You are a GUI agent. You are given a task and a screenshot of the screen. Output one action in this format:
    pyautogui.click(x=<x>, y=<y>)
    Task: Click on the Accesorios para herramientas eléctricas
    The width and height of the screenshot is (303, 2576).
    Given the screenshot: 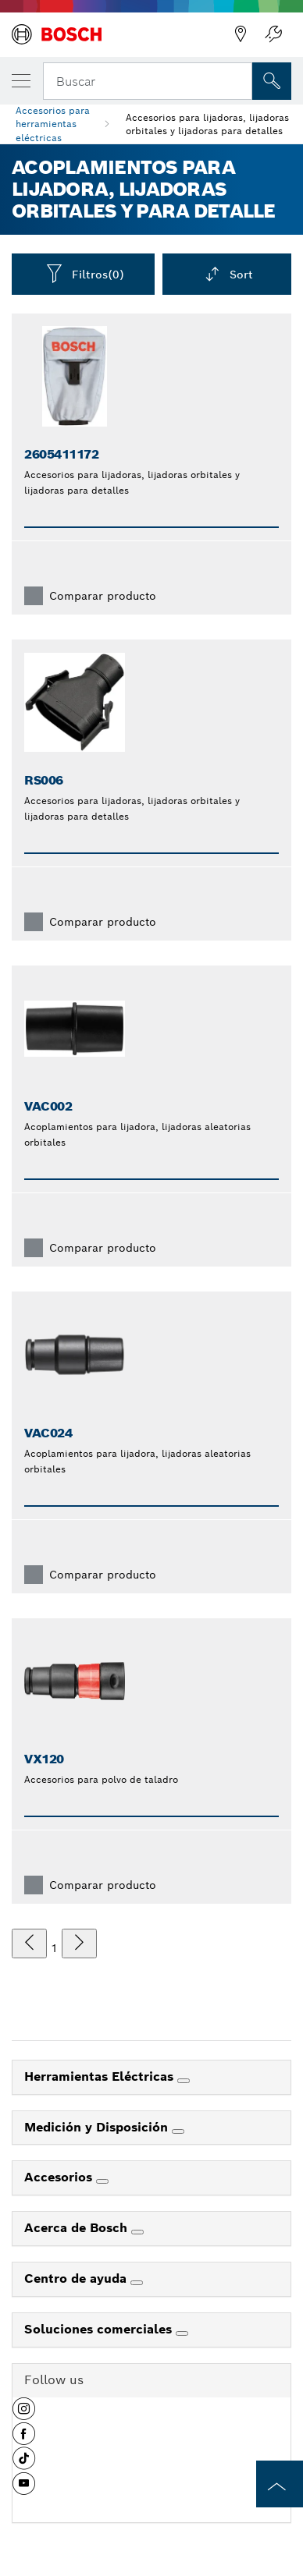 What is the action you would take?
    pyautogui.click(x=53, y=124)
    